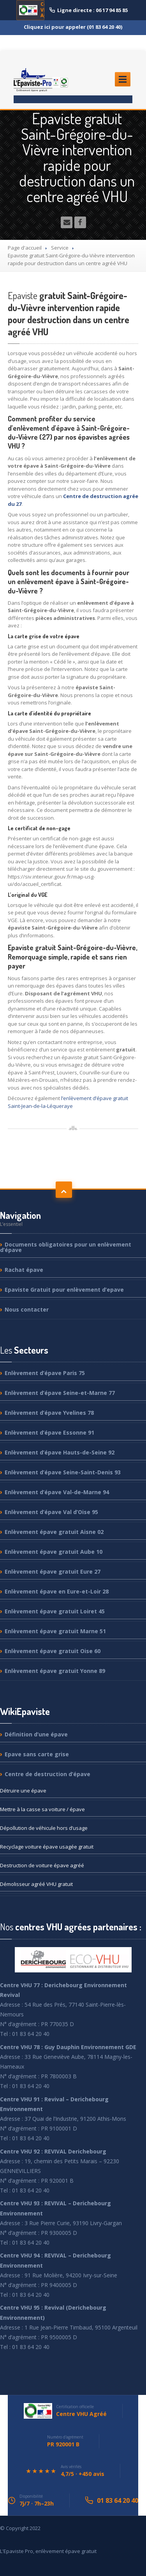 The image size is (146, 2576). I want to click on de destruction d’épave, so click(47, 1774).